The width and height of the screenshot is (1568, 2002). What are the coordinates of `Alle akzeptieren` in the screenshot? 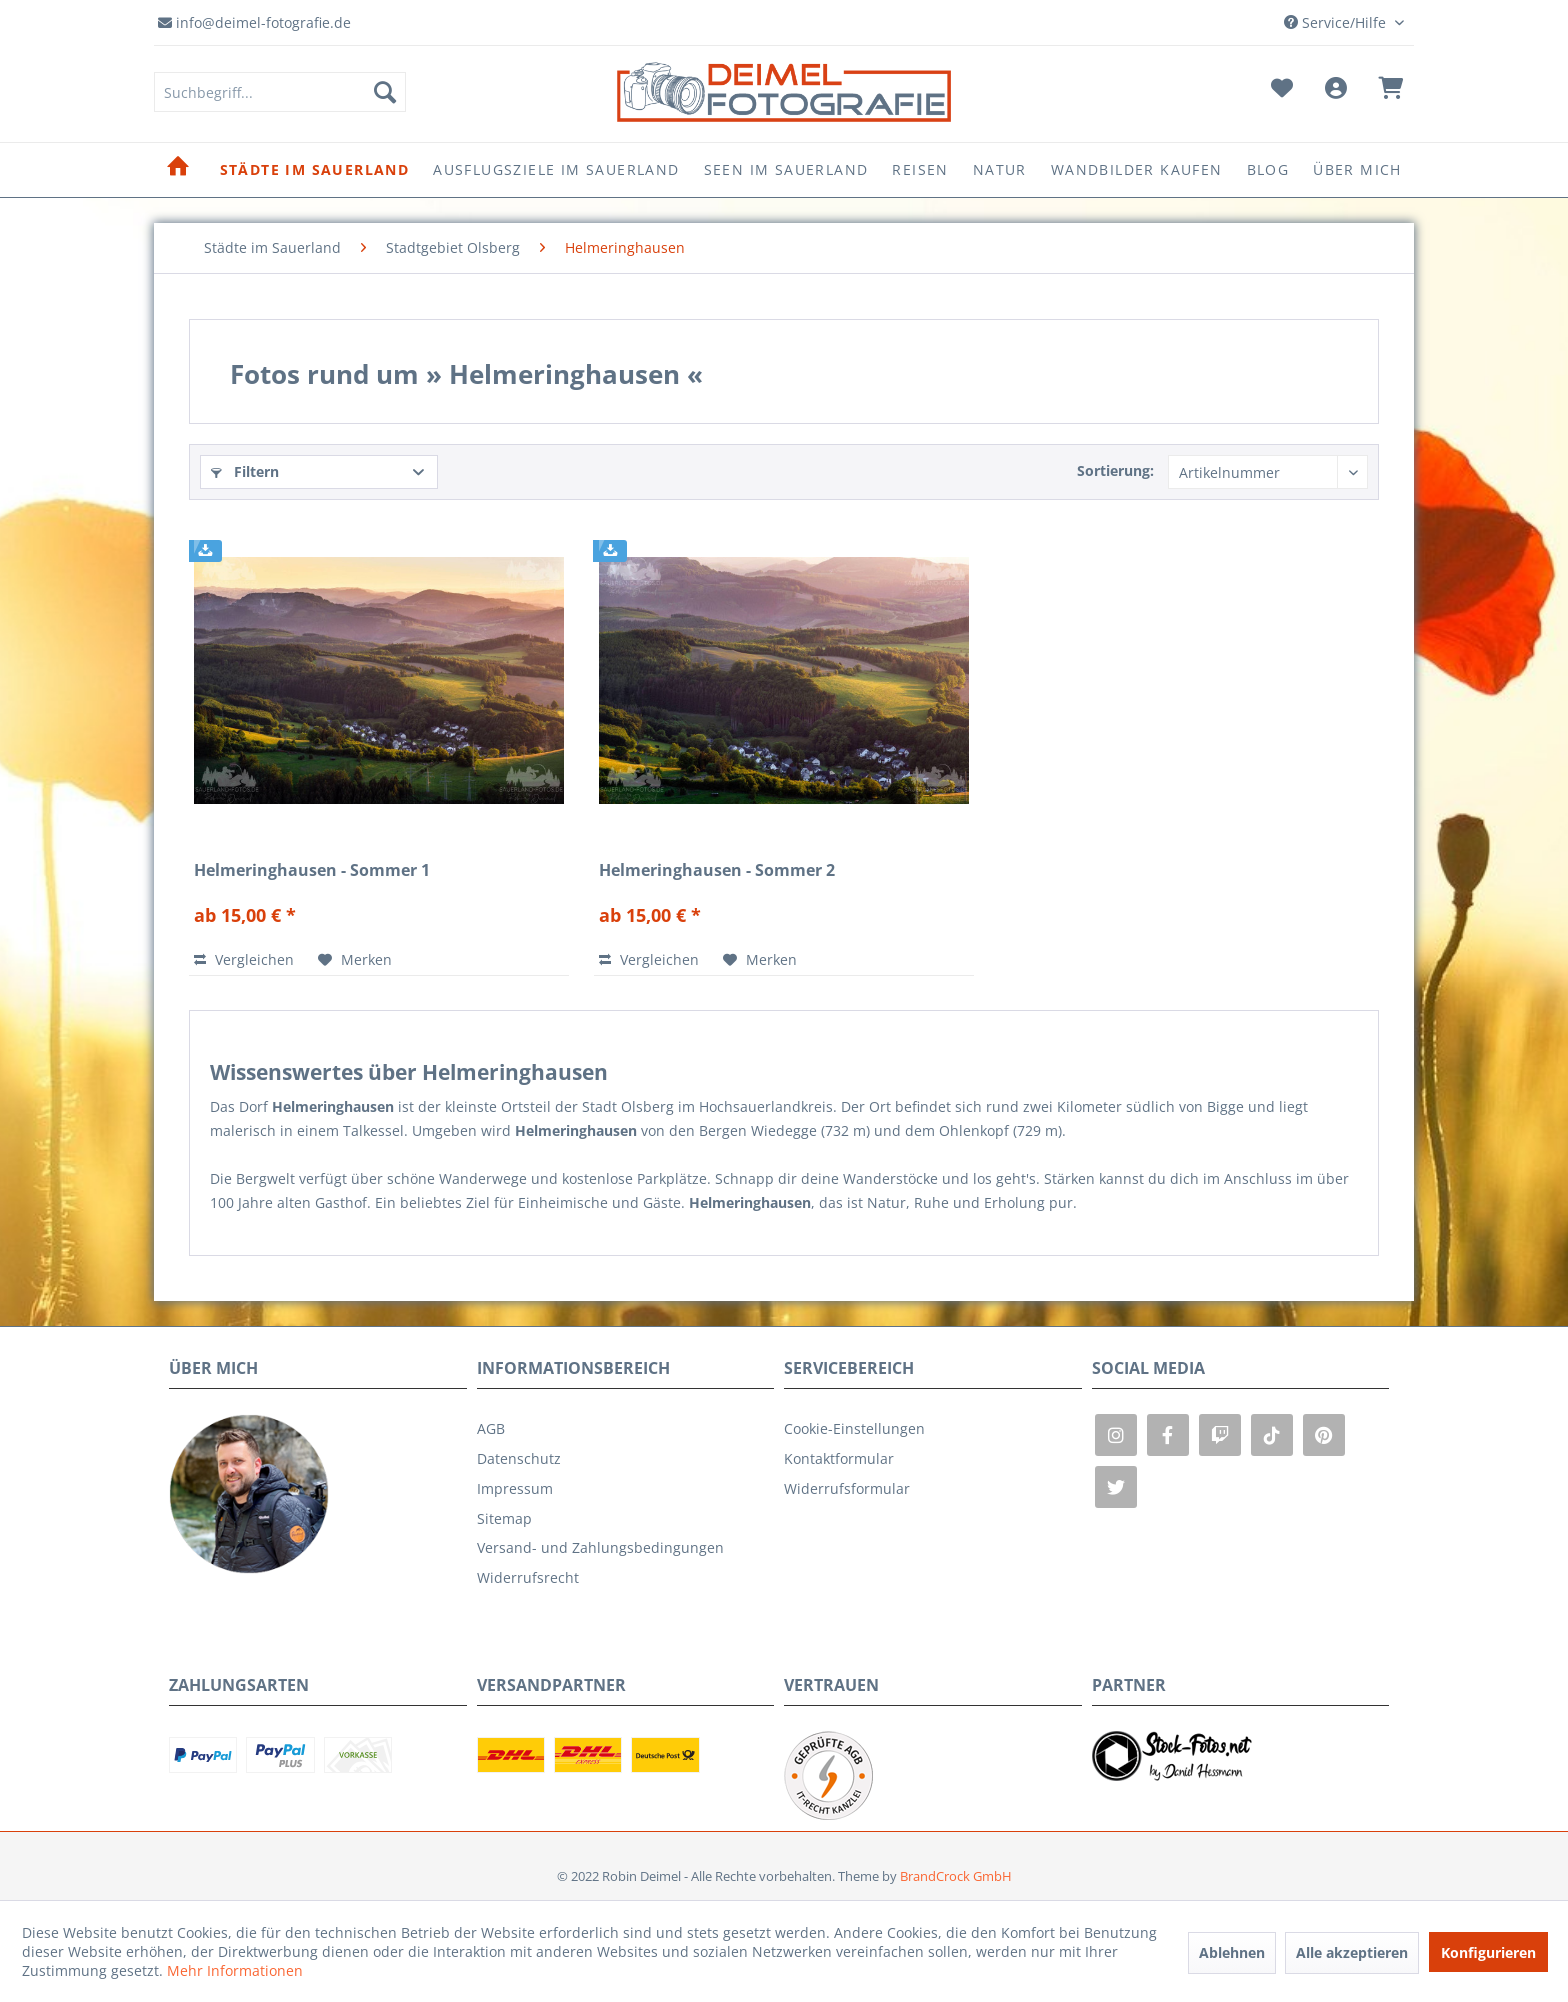 It's located at (1352, 1952).